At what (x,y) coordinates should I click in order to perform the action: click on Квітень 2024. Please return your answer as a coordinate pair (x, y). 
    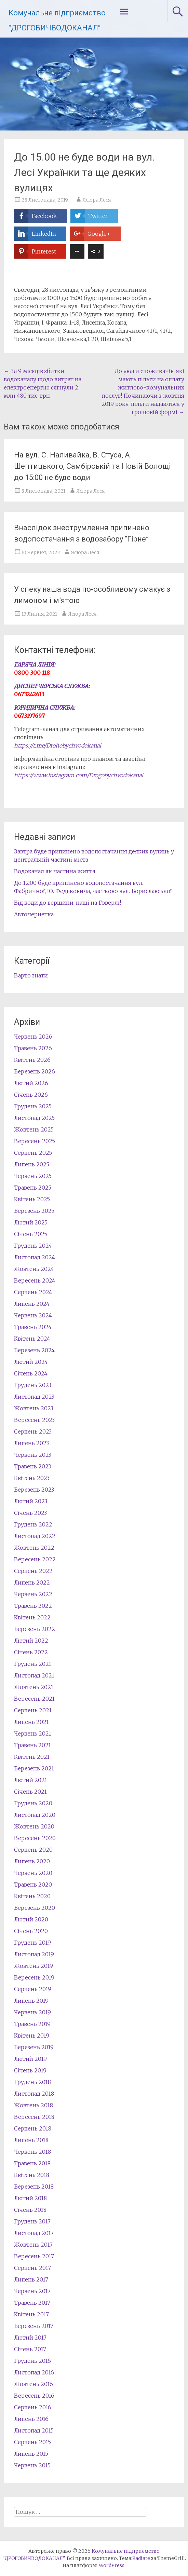
    Looking at the image, I should click on (32, 1338).